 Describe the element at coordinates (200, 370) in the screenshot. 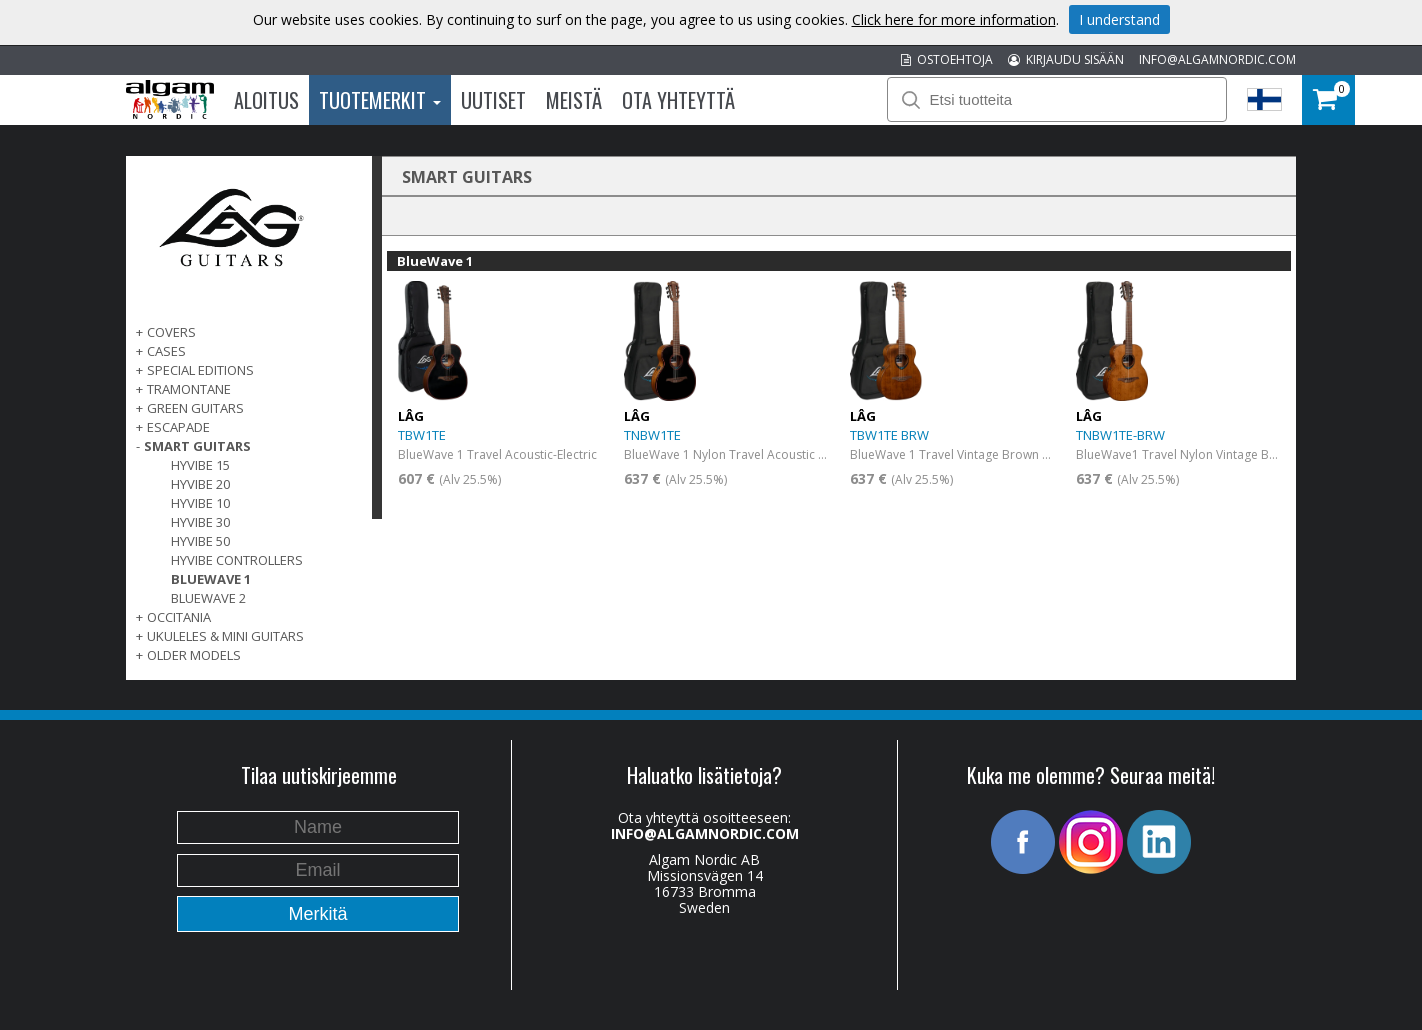

I see `SPECIAL EDITIONS` at that location.